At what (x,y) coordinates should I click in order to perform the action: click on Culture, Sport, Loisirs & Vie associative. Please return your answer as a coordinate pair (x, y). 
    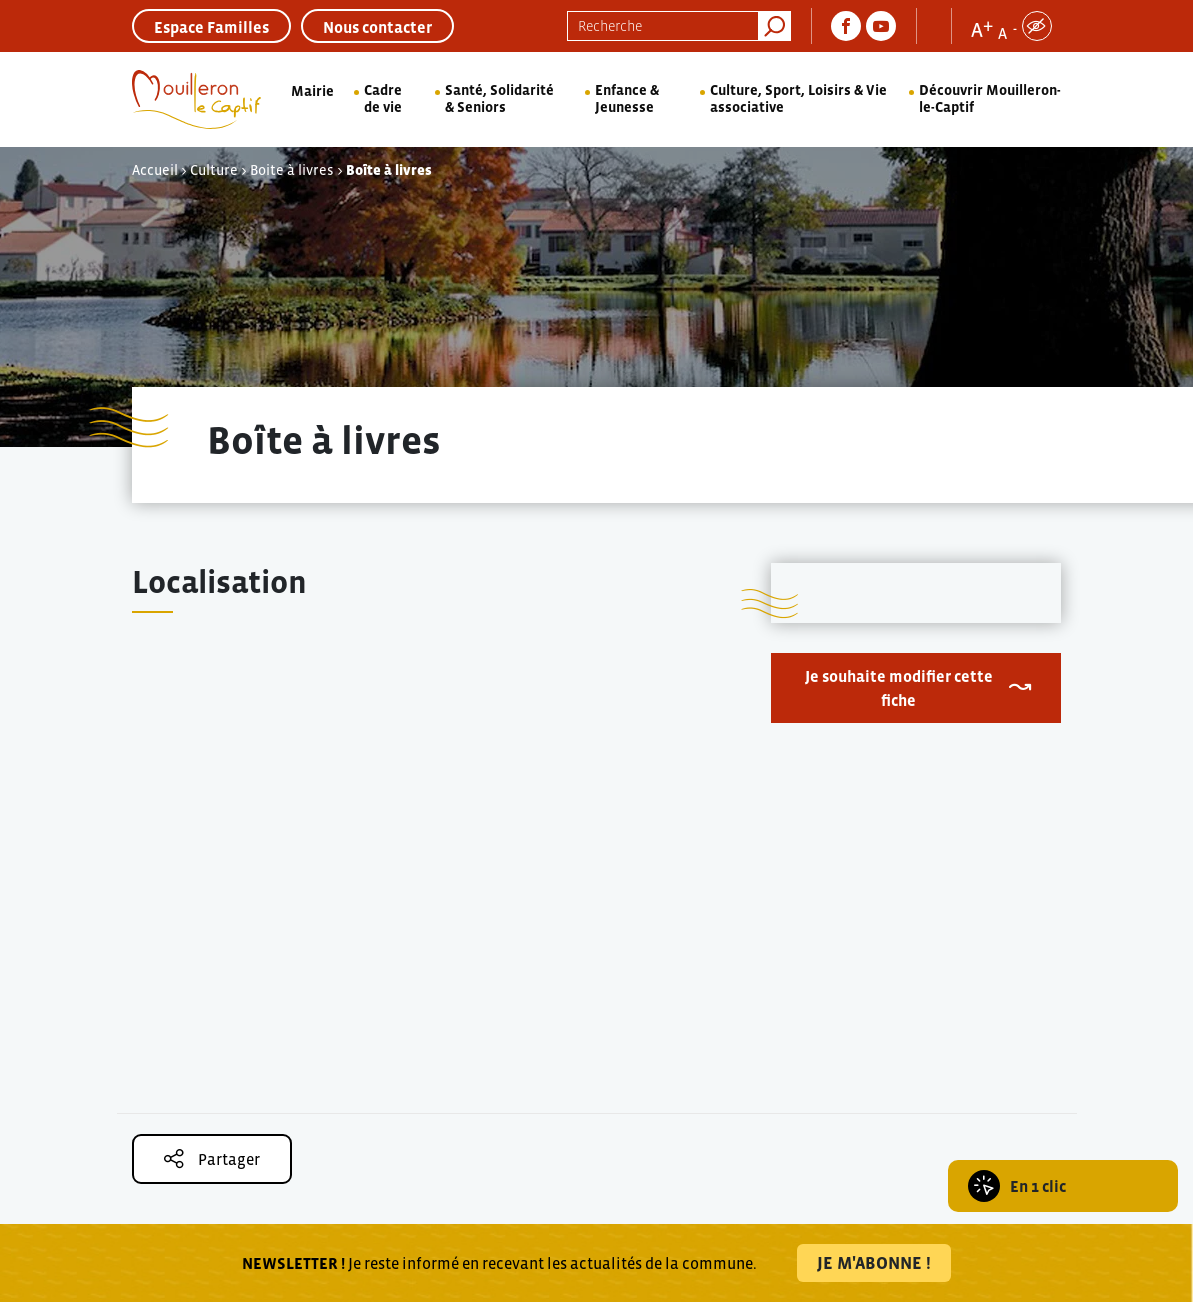
    Looking at the image, I should click on (798, 98).